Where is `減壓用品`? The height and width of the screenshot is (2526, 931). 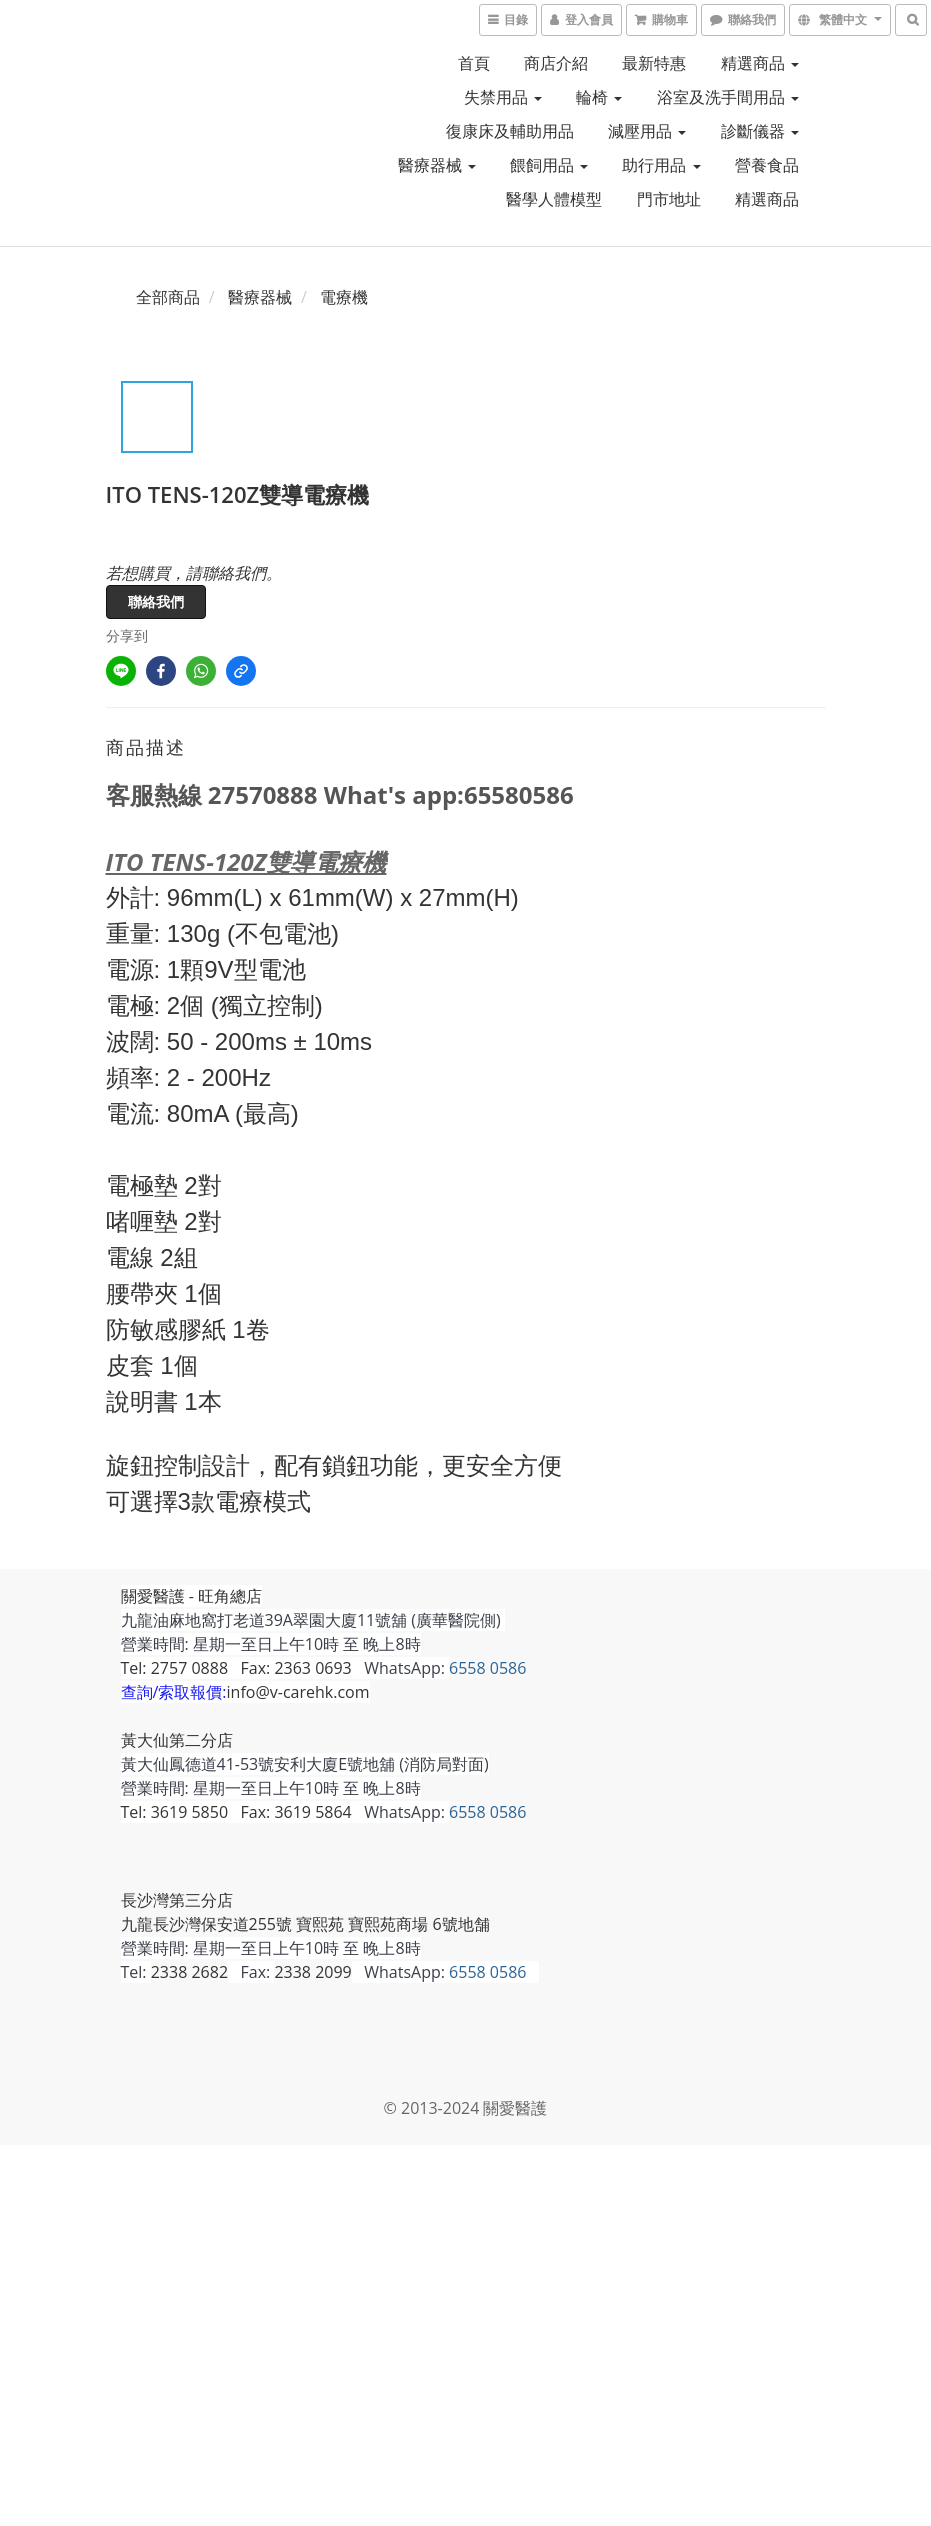 減壓用品 is located at coordinates (647, 131).